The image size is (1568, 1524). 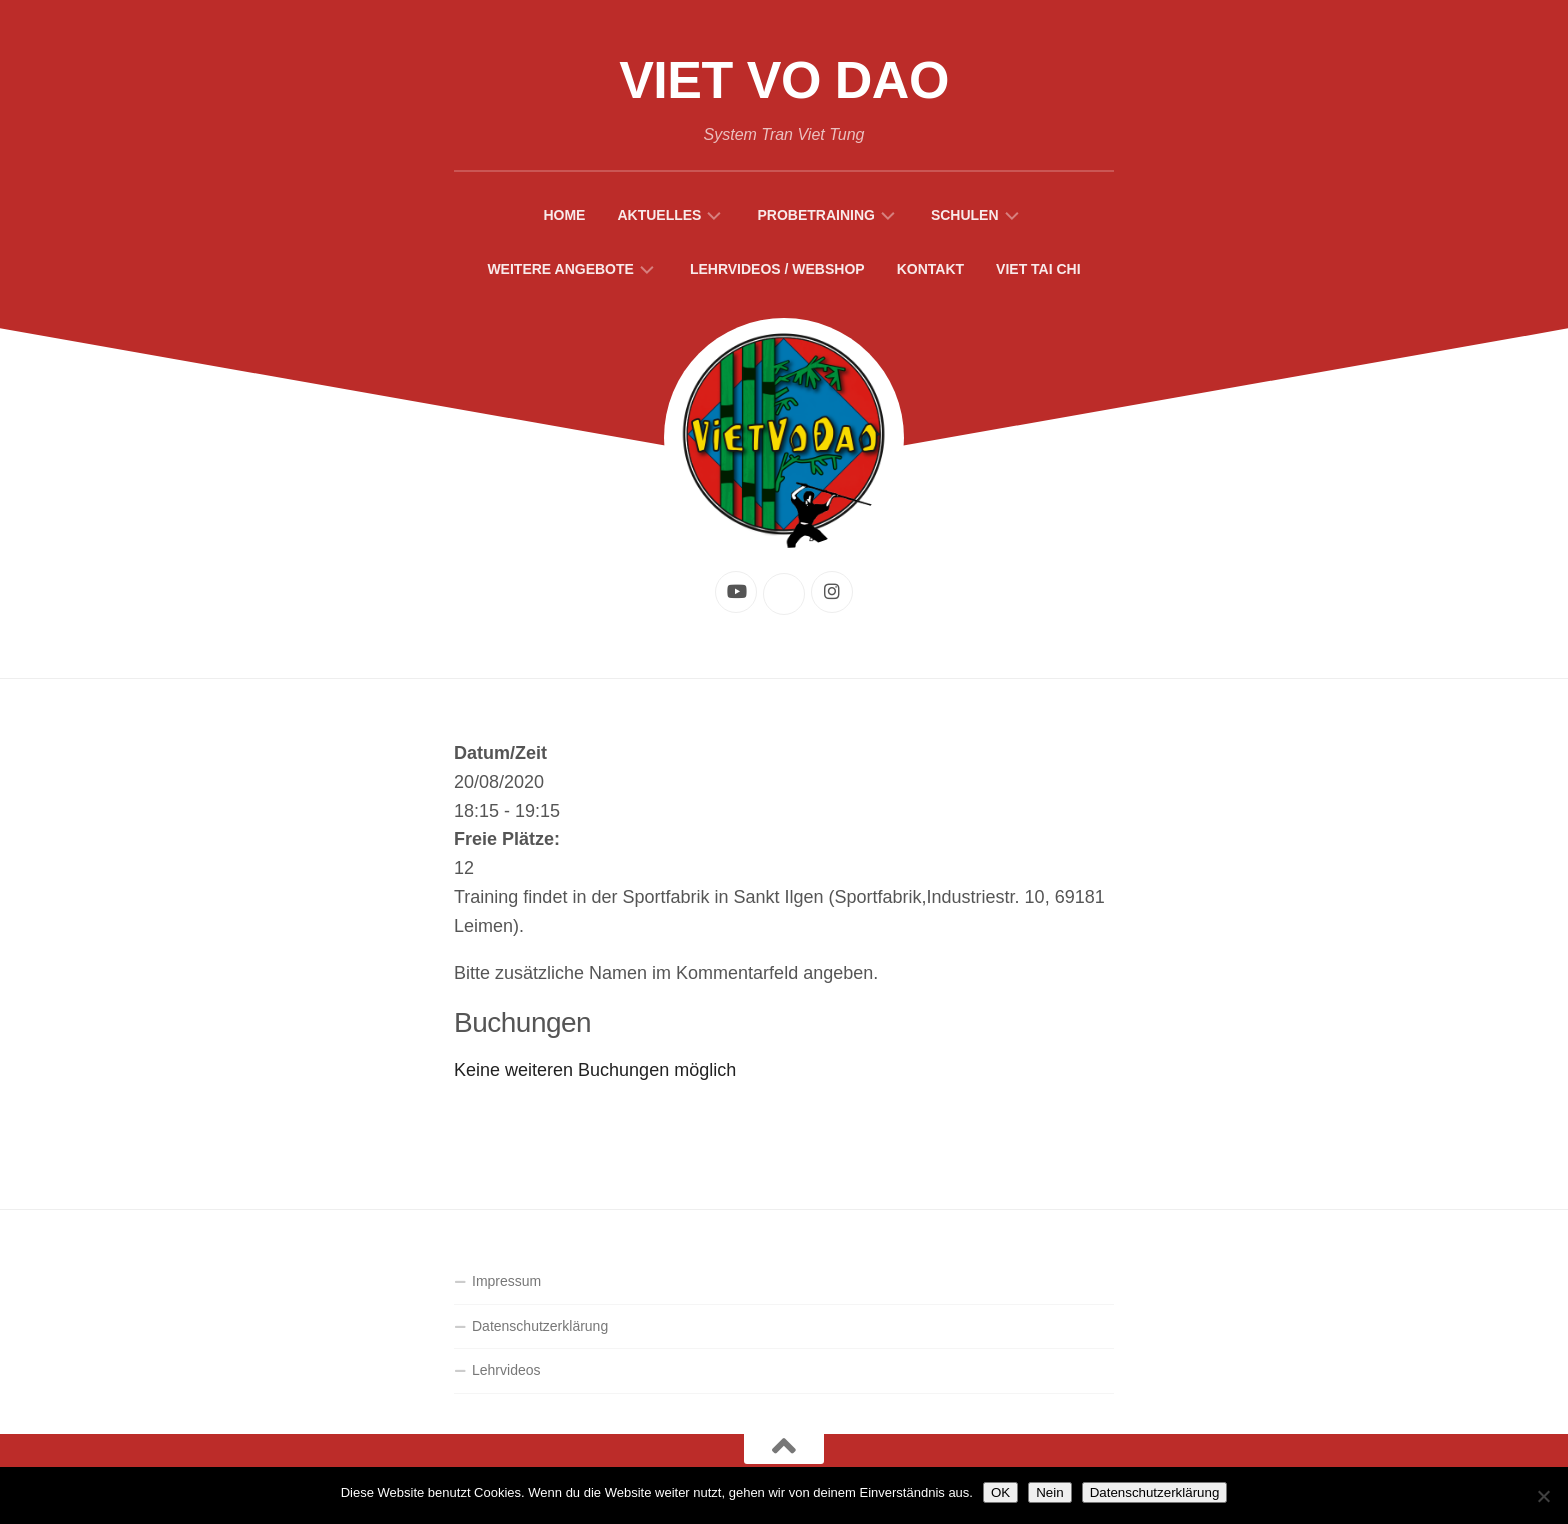 I want to click on Aktuelles, so click(x=659, y=215).